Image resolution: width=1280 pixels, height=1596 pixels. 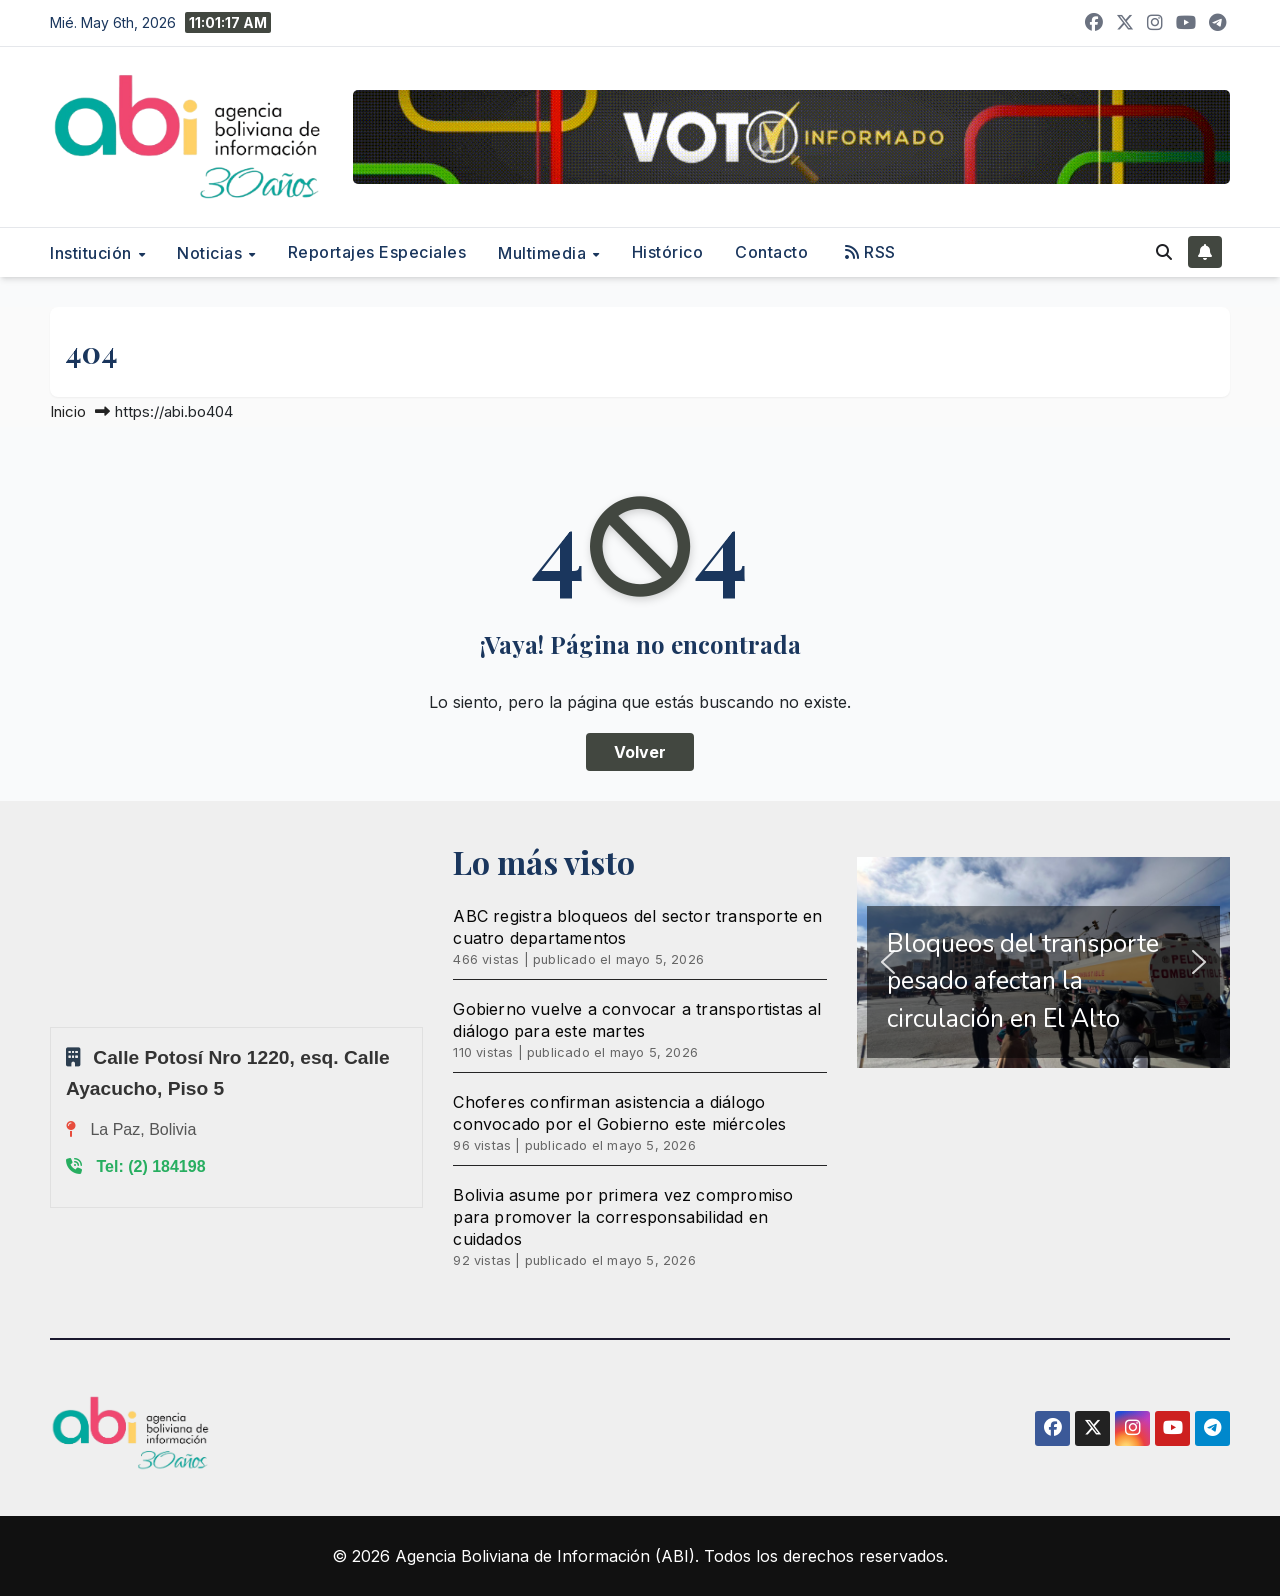 I want to click on Bolivia asume por primera vez compromiso para promover la corresponsabilidad en cuidados, so click(x=623, y=1217).